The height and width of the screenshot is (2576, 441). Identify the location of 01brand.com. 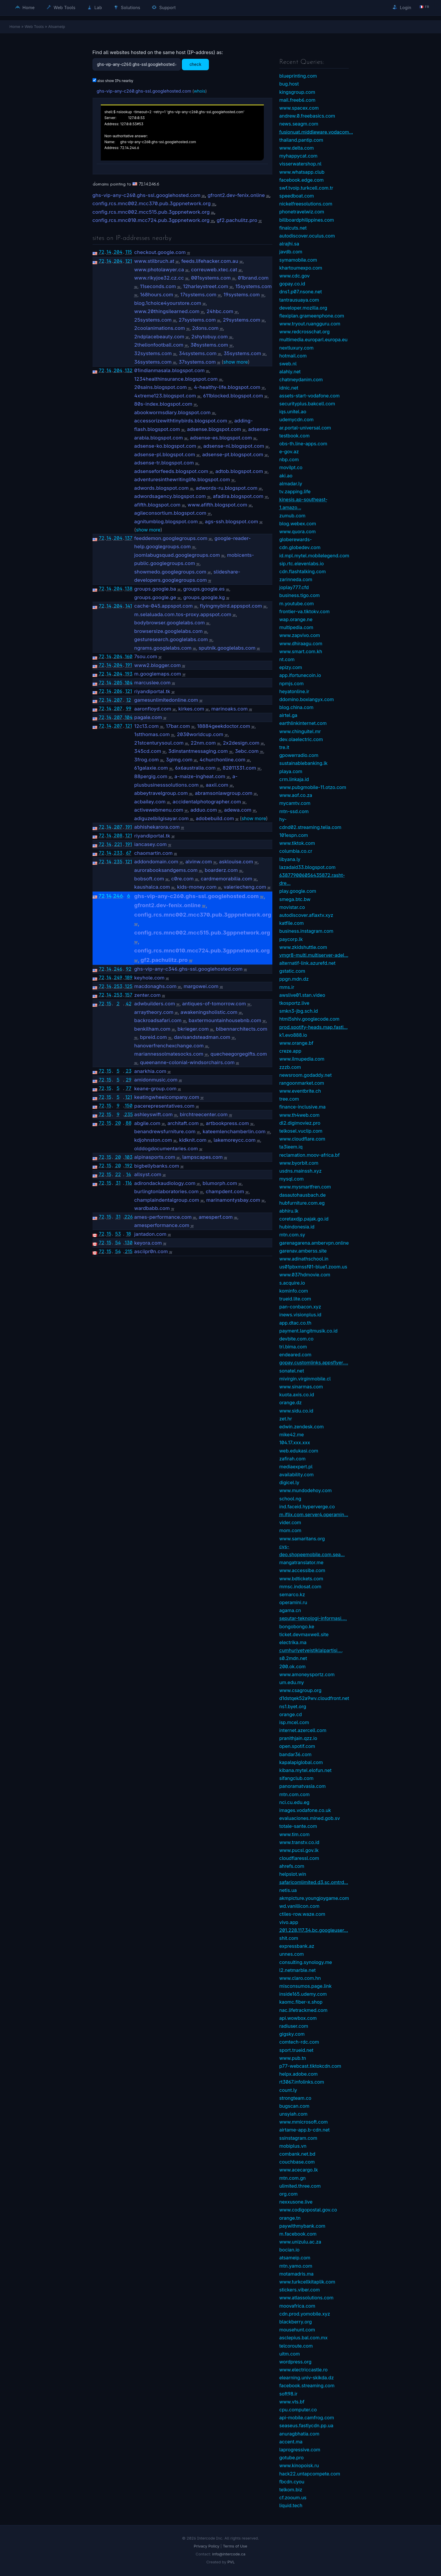
(253, 278).